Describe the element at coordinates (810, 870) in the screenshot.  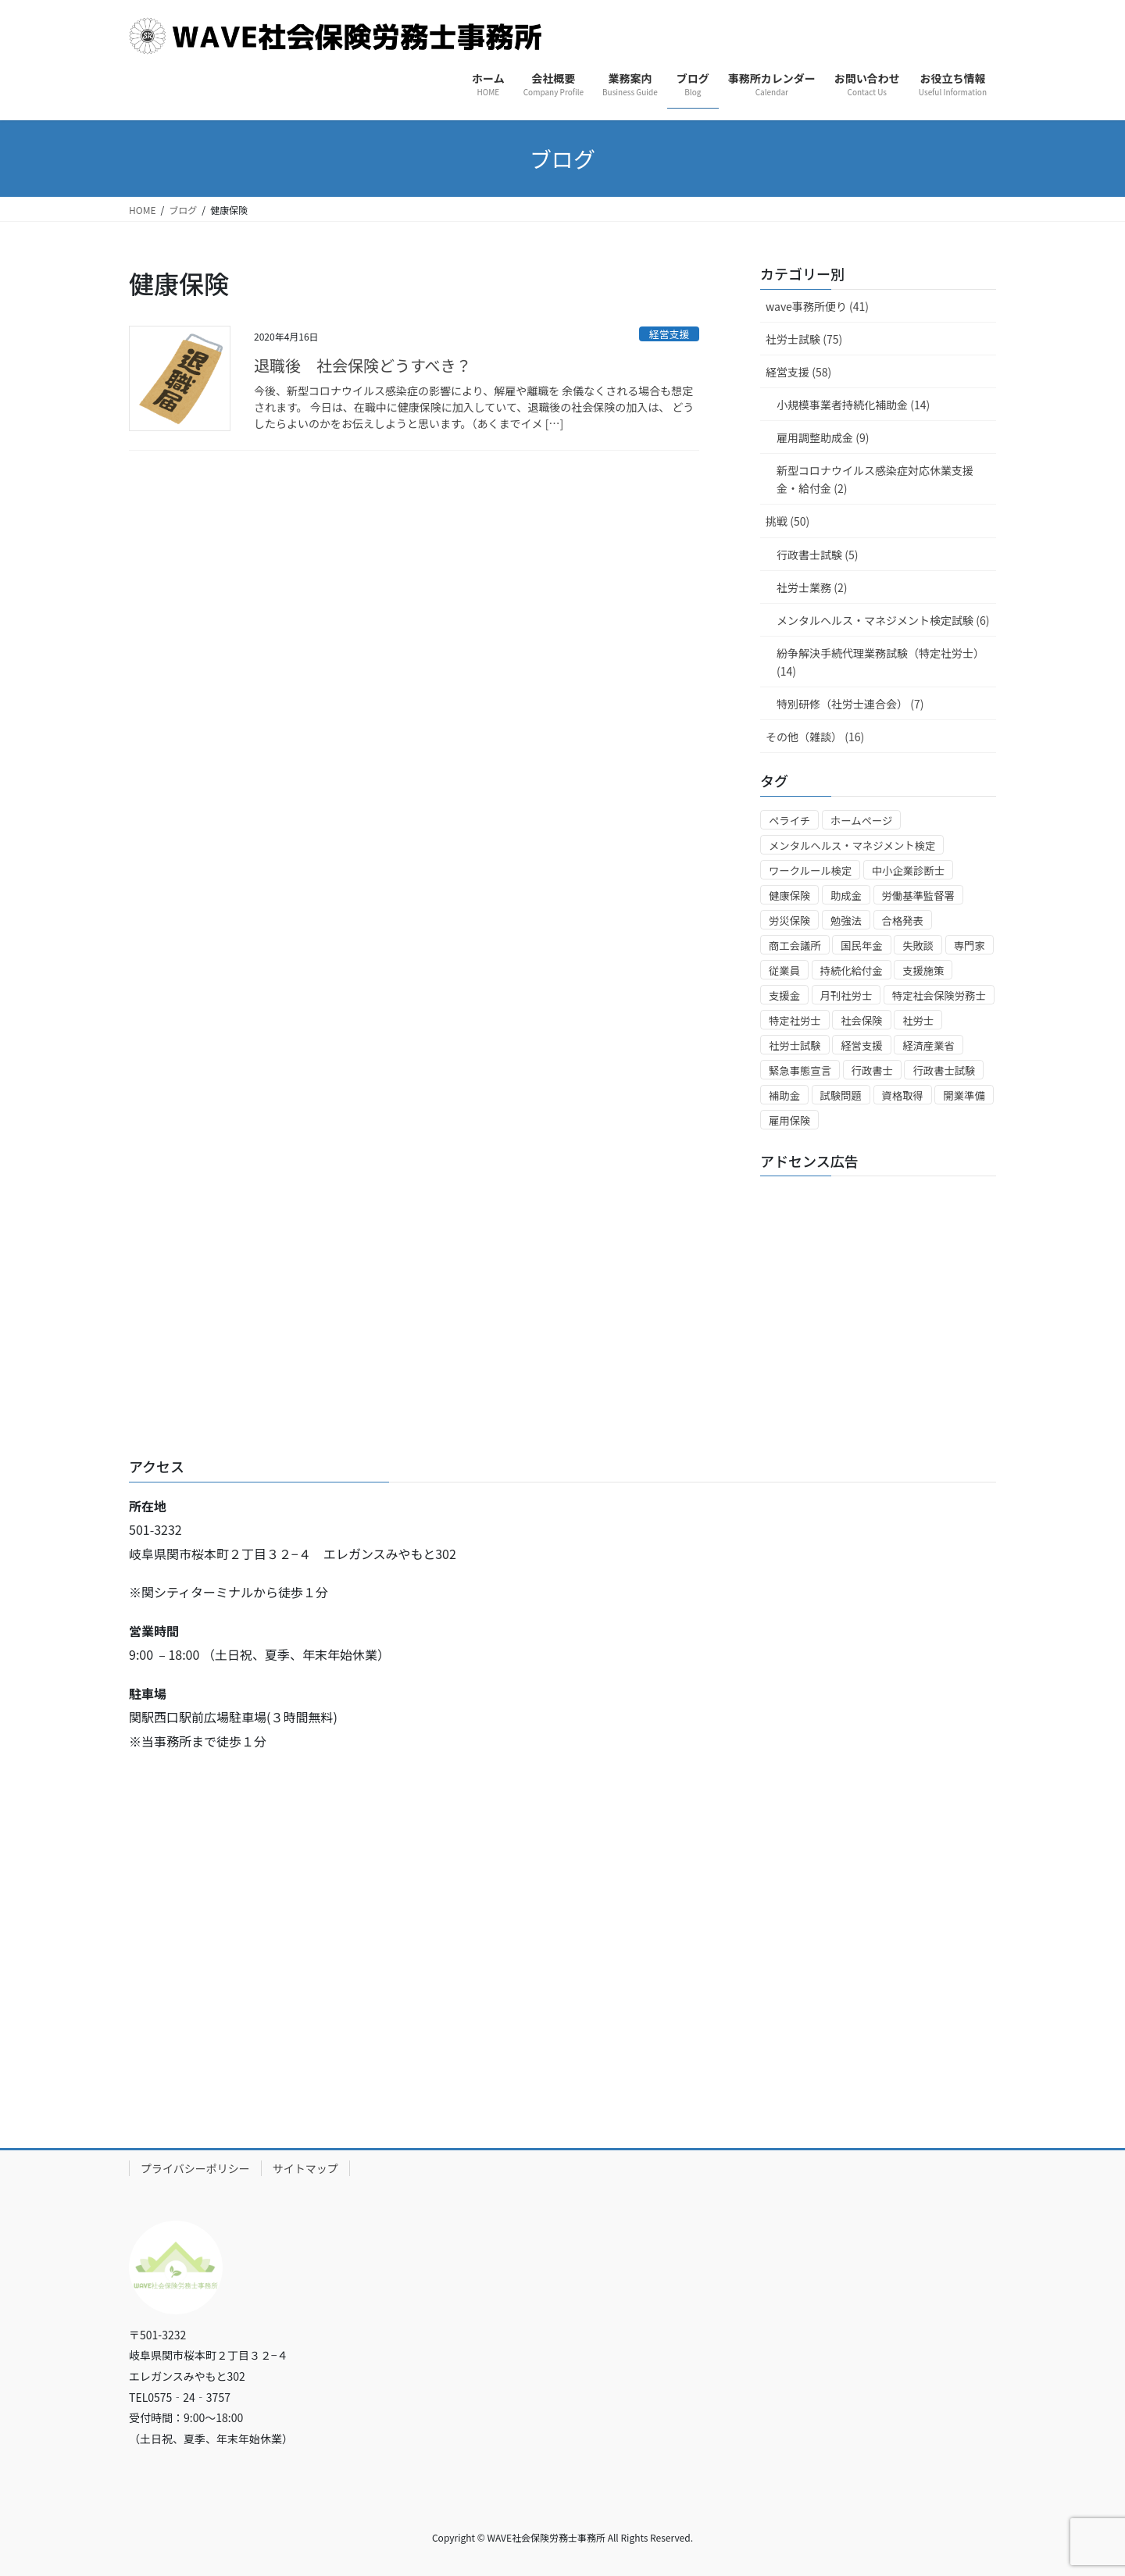
I see `ワークルール検定` at that location.